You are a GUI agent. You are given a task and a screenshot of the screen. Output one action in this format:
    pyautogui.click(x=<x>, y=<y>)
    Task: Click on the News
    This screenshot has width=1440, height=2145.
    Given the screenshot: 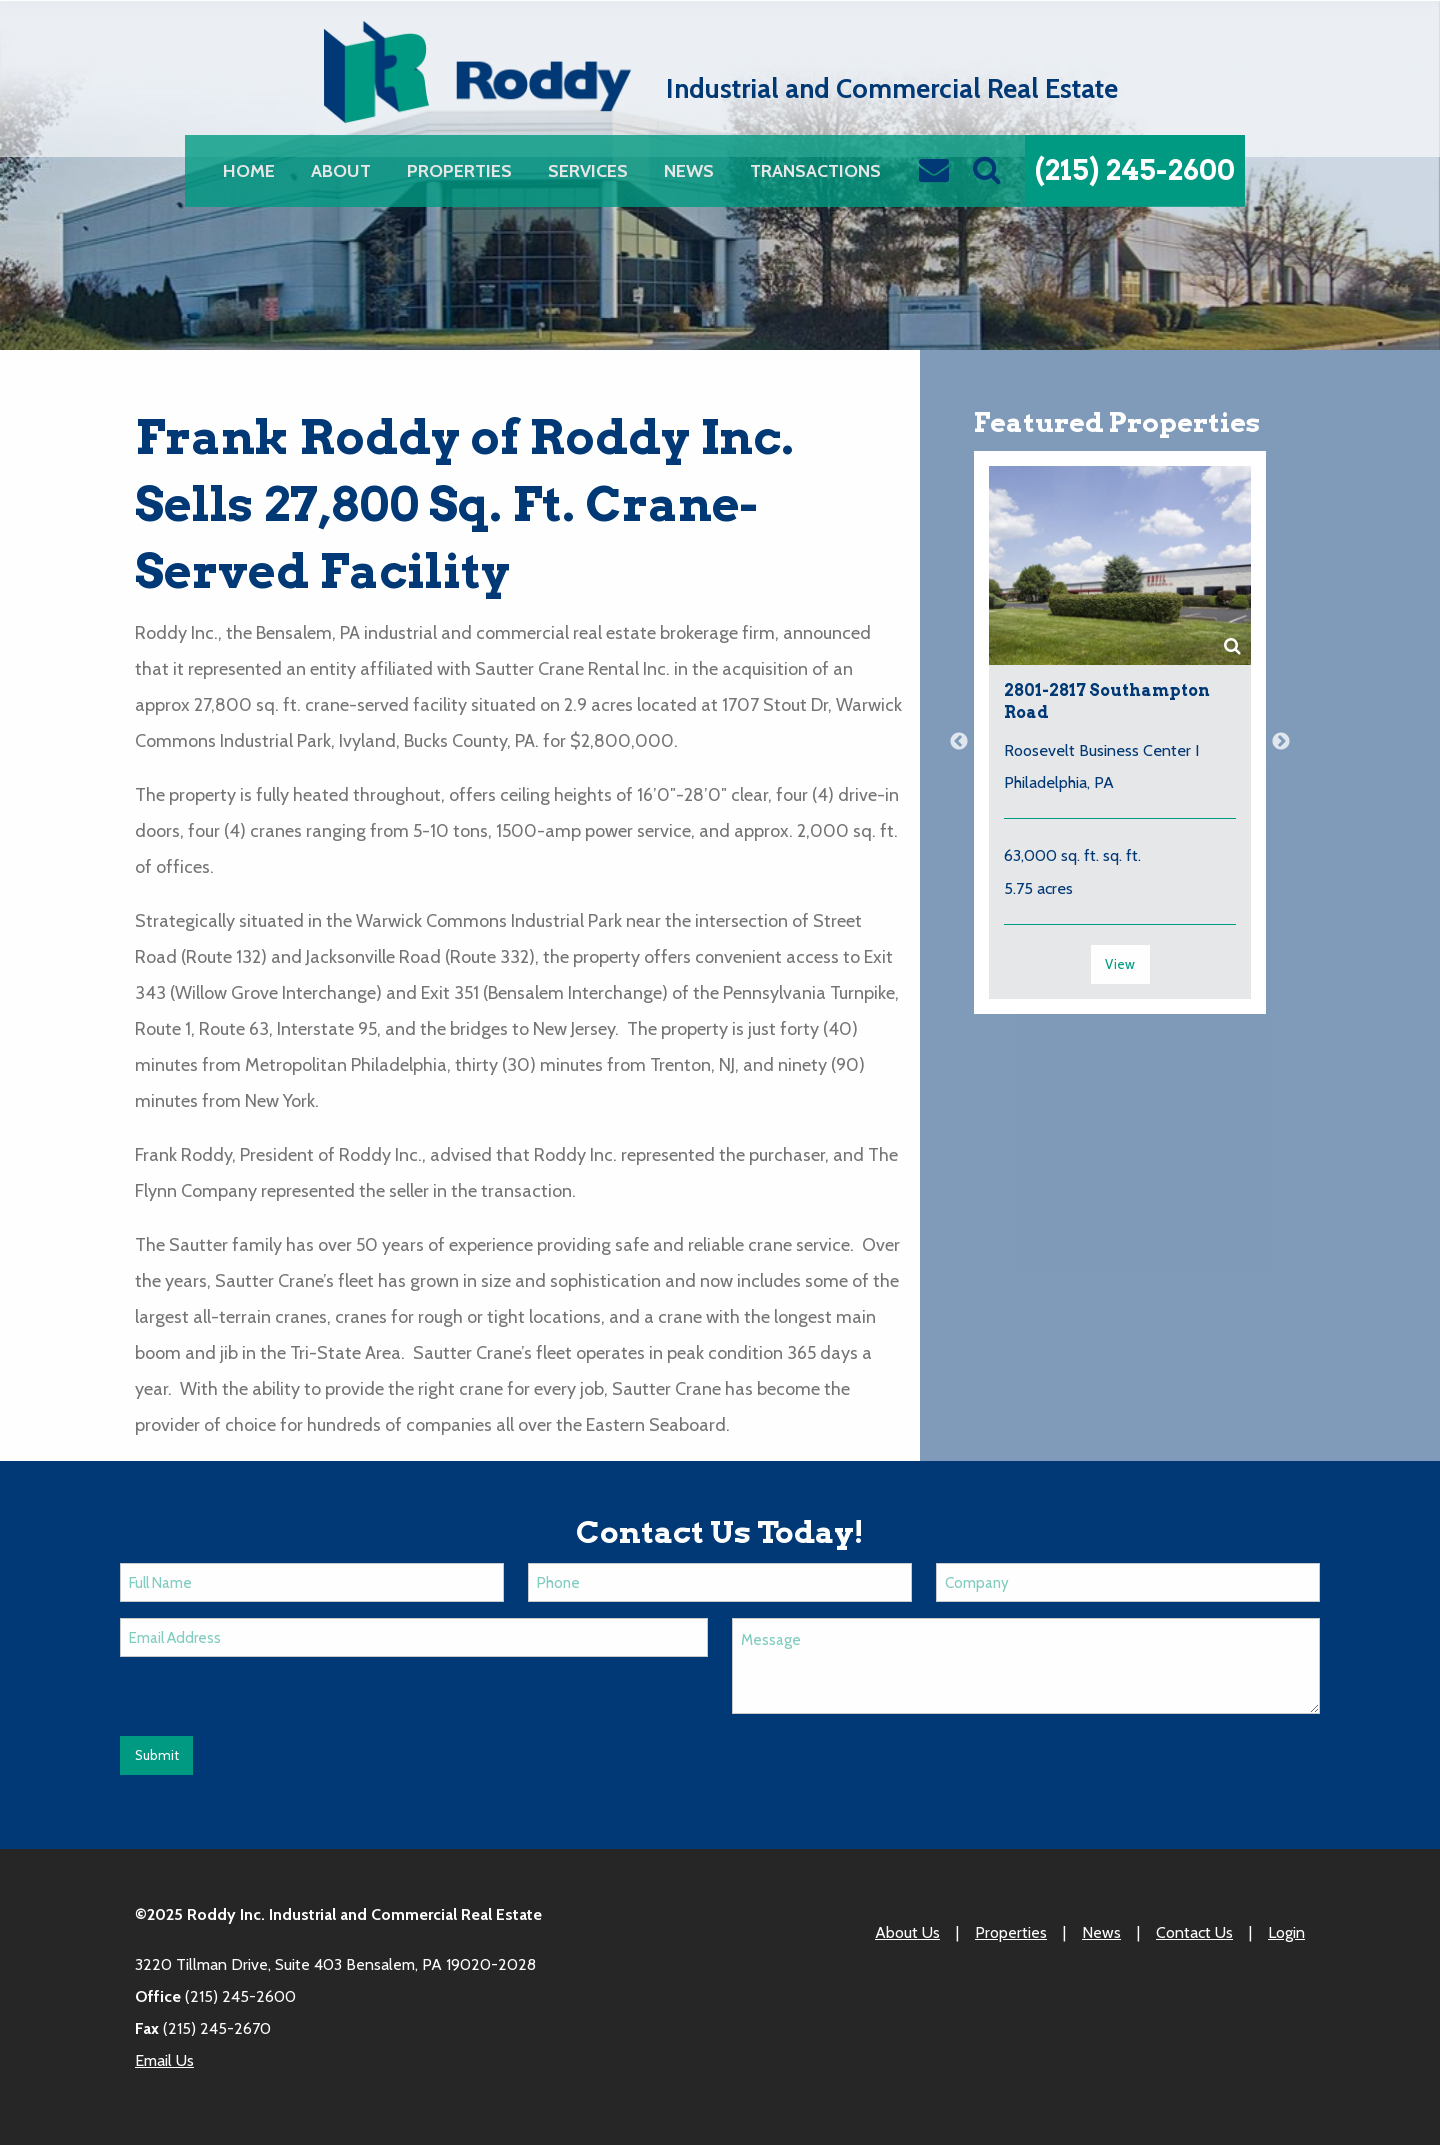 What is the action you would take?
    pyautogui.click(x=689, y=171)
    